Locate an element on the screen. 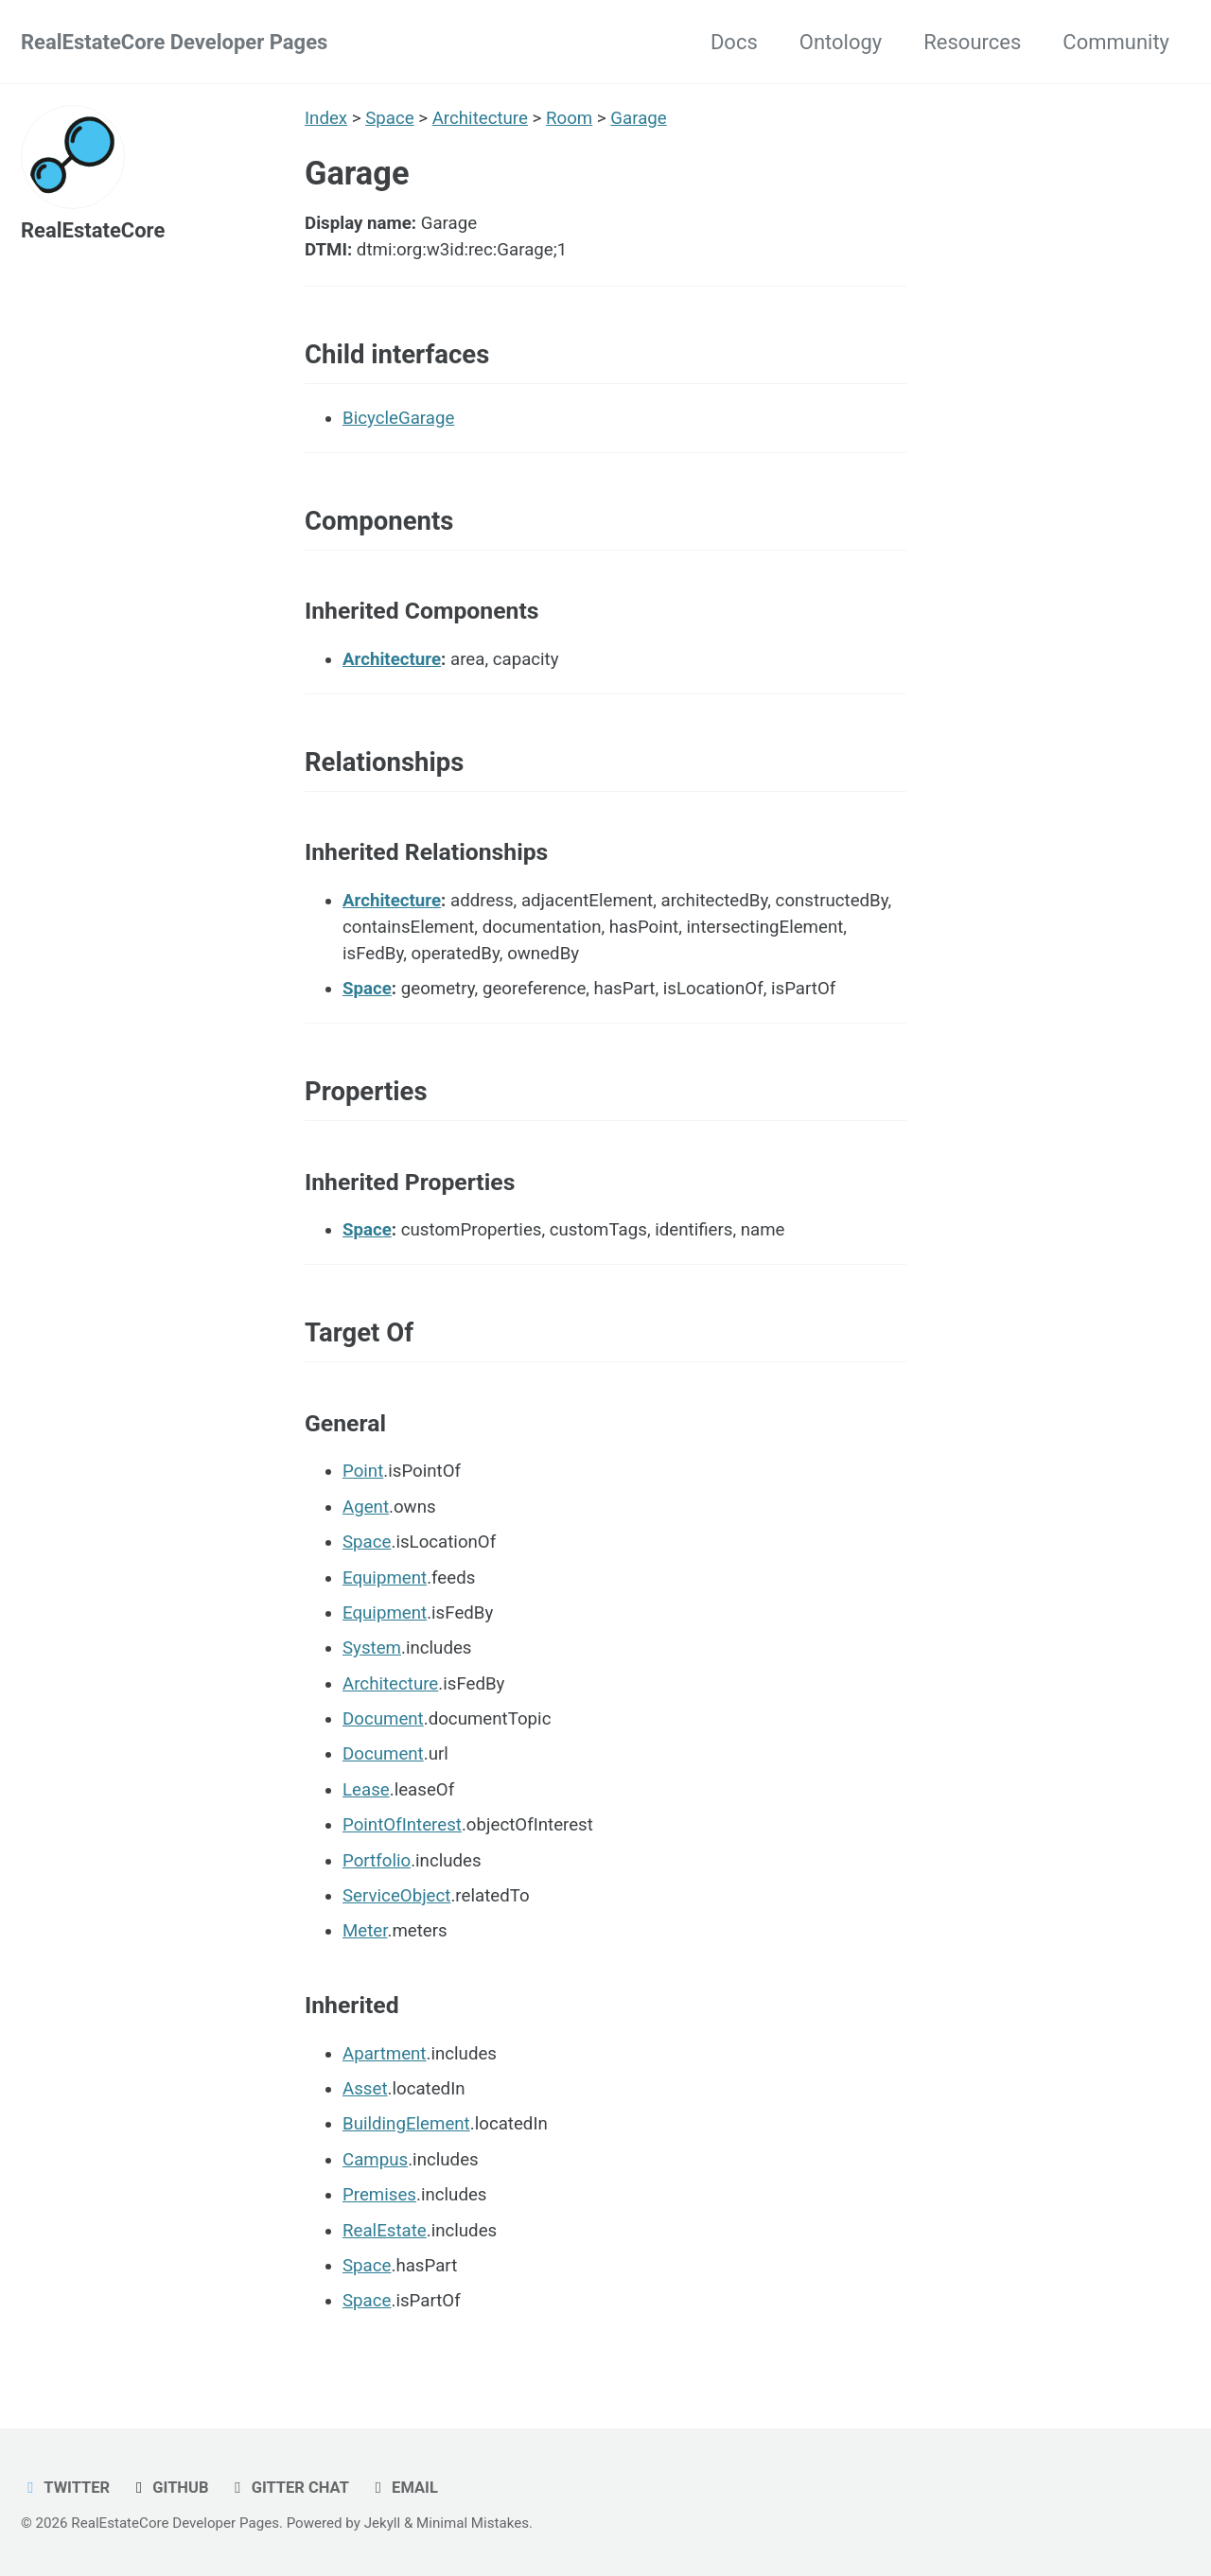 The height and width of the screenshot is (2576, 1211). System is located at coordinates (371, 1648).